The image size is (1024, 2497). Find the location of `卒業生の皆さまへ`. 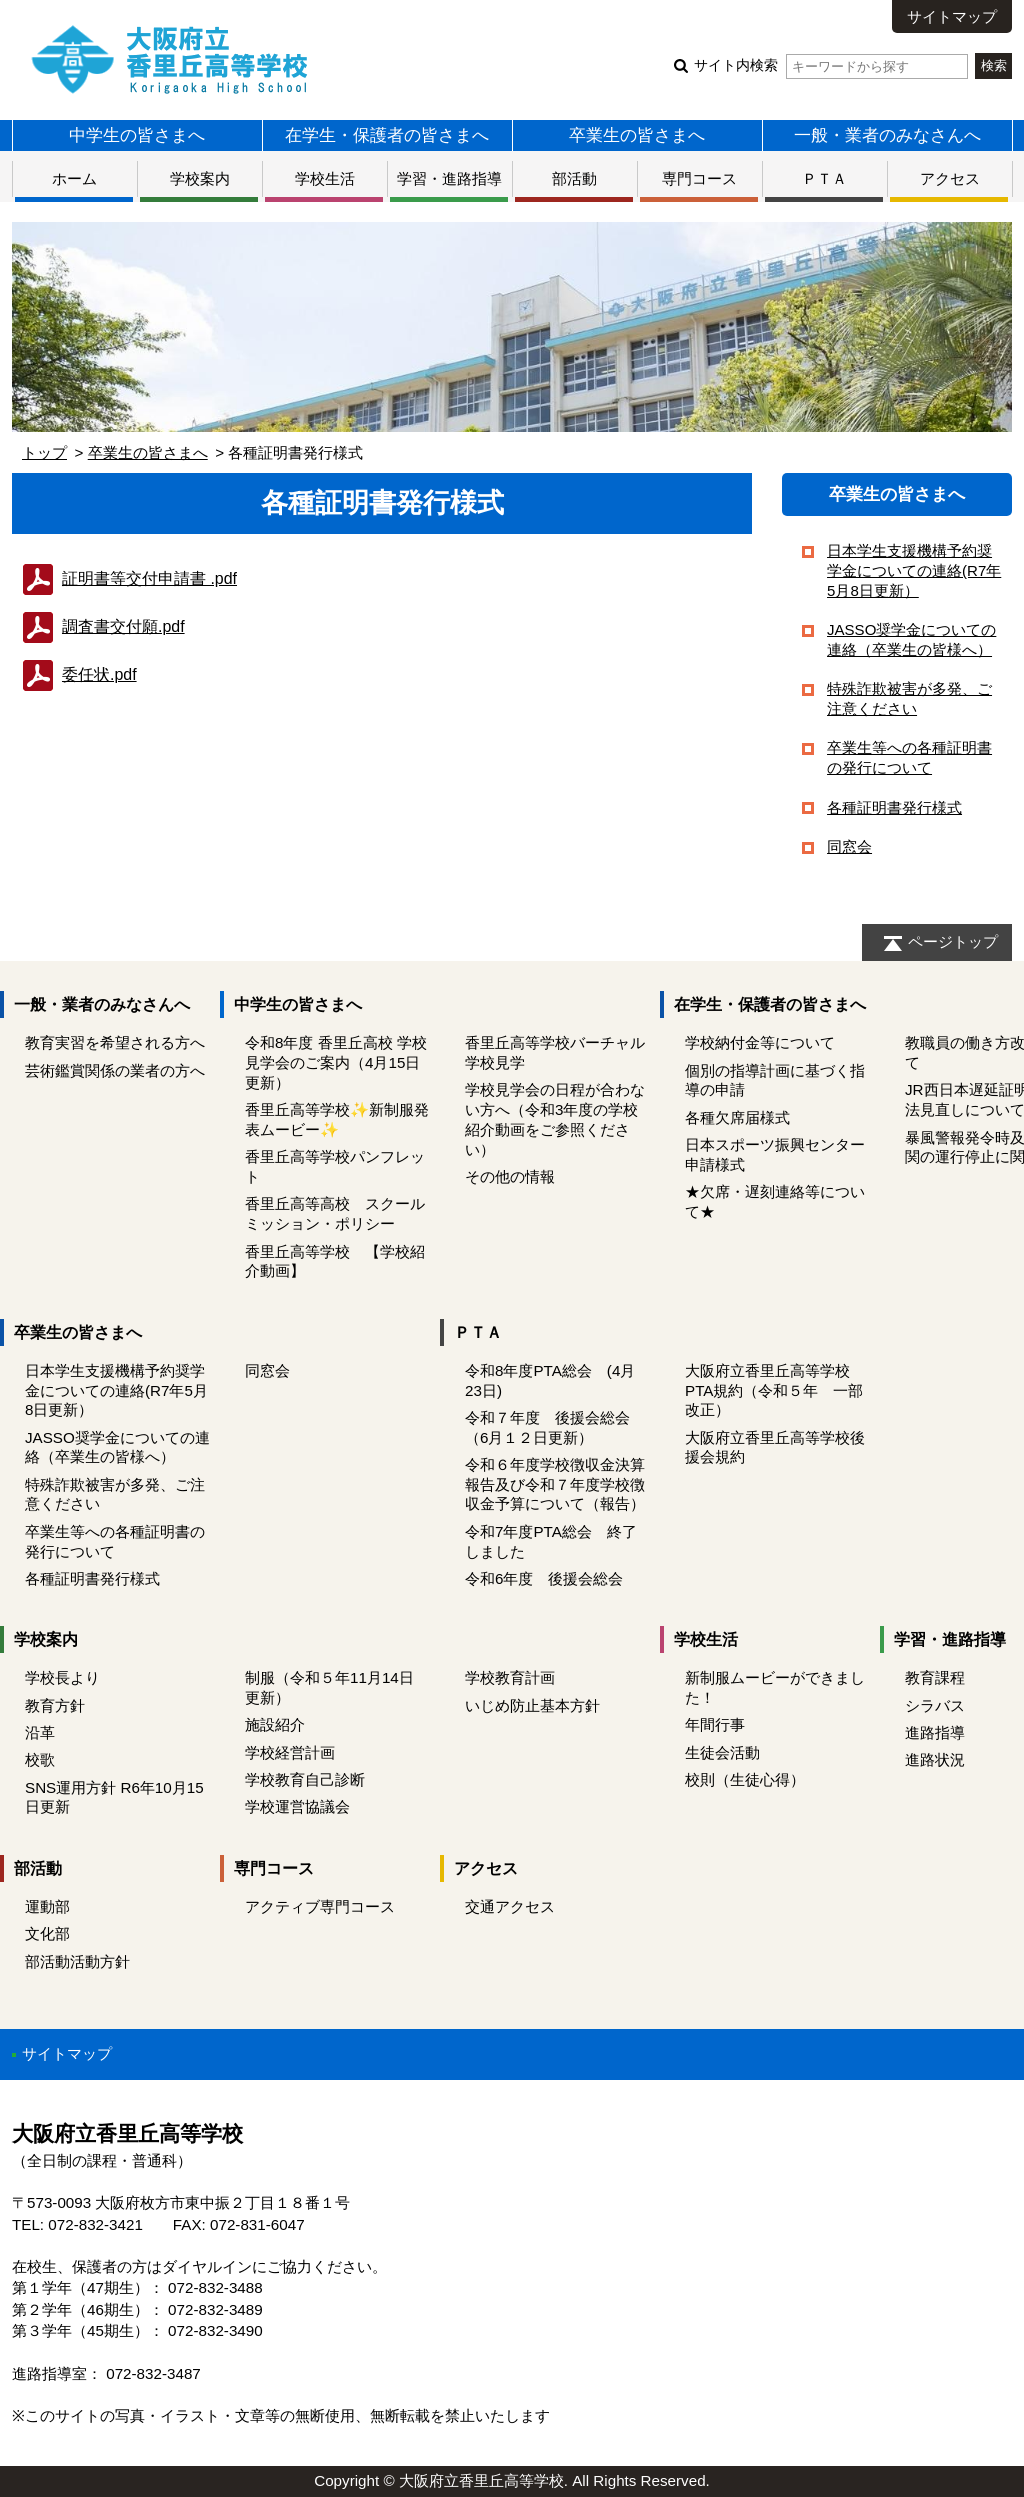

卒業生の皆さまへ is located at coordinates (637, 135).